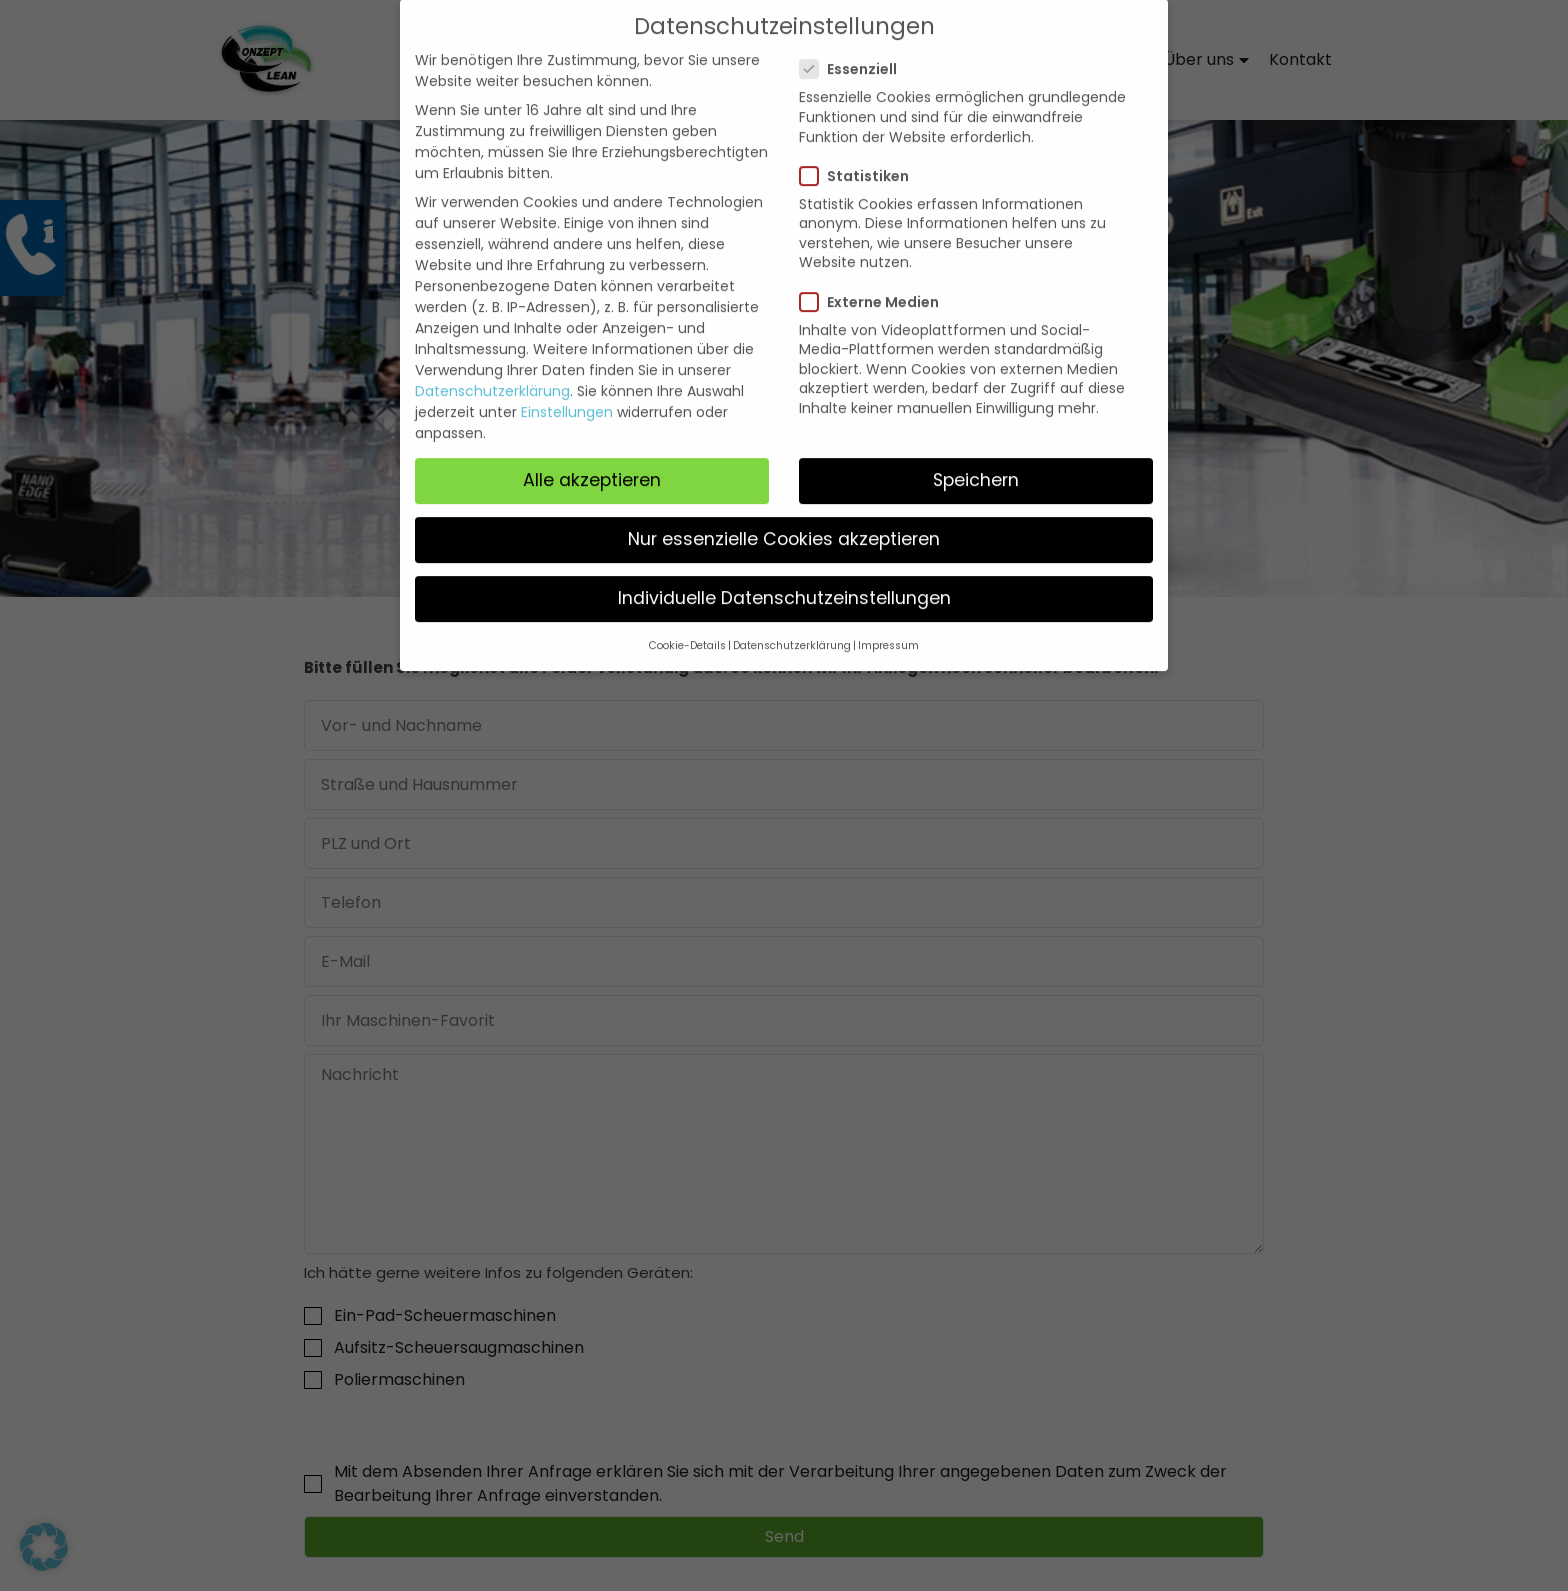  What do you see at coordinates (856, 47) in the screenshot?
I see `Essenziell` at bounding box center [856, 47].